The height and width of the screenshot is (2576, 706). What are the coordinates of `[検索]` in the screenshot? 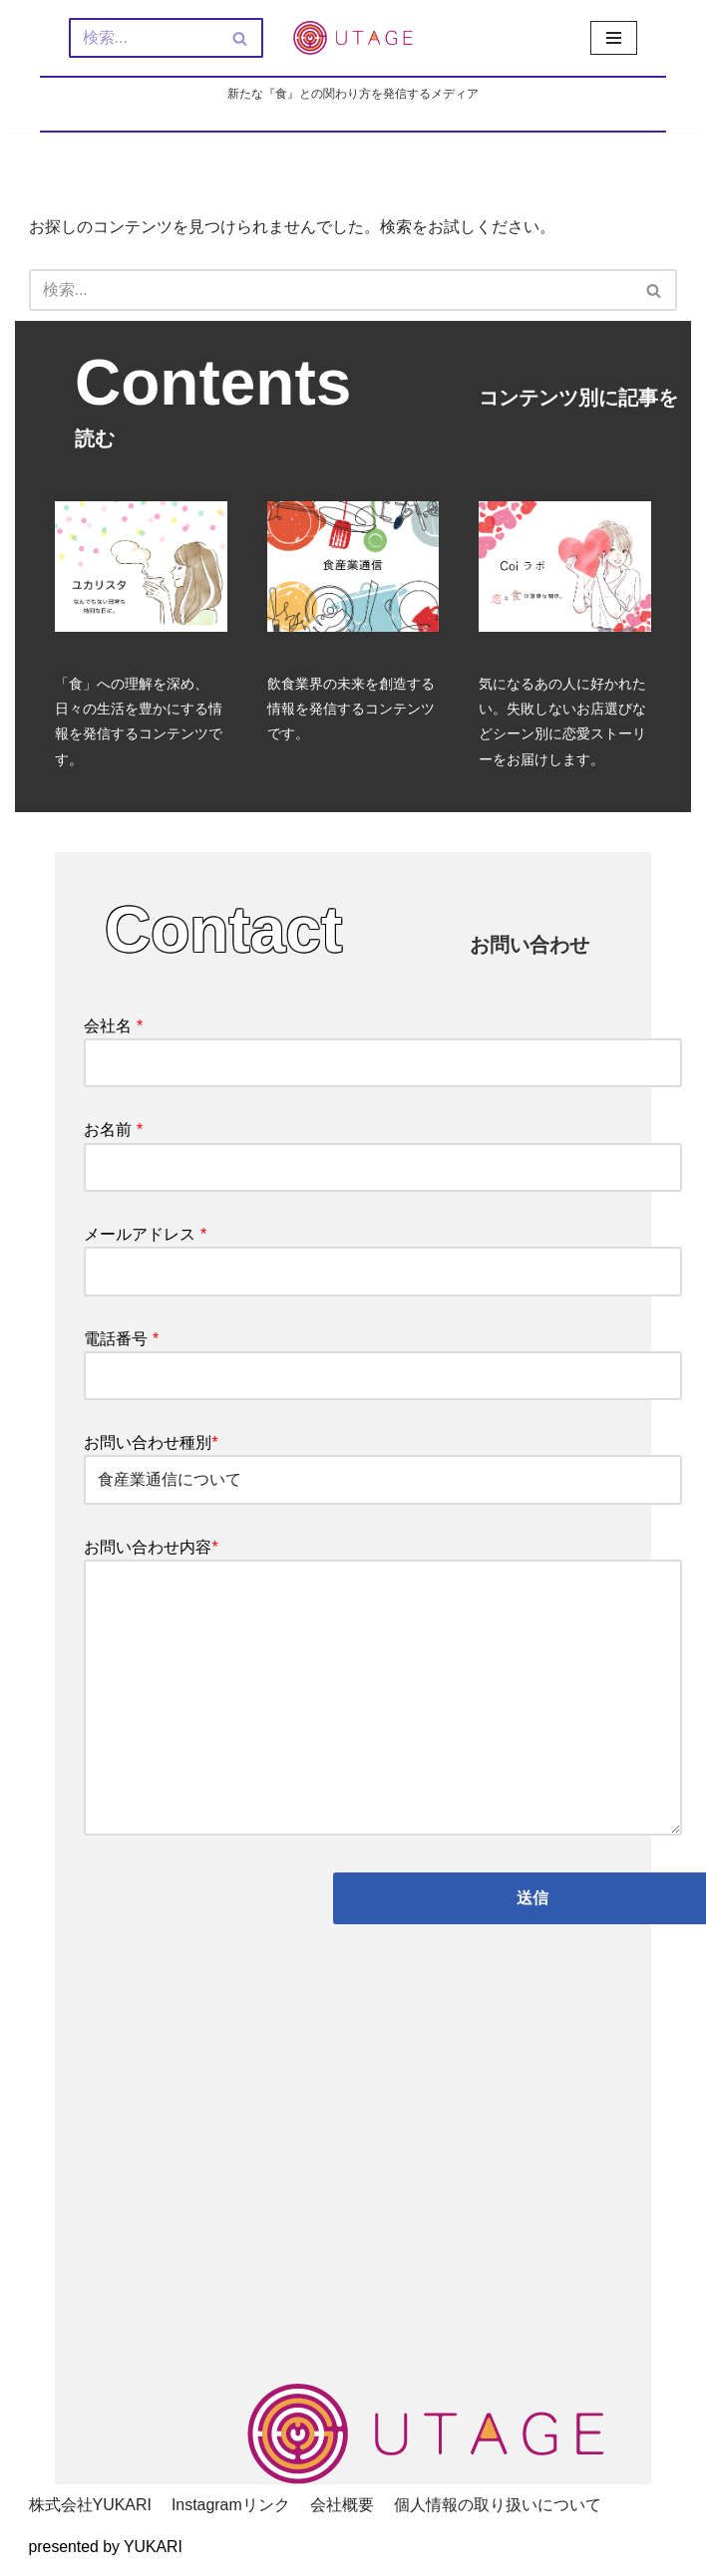 It's located at (143, 38).